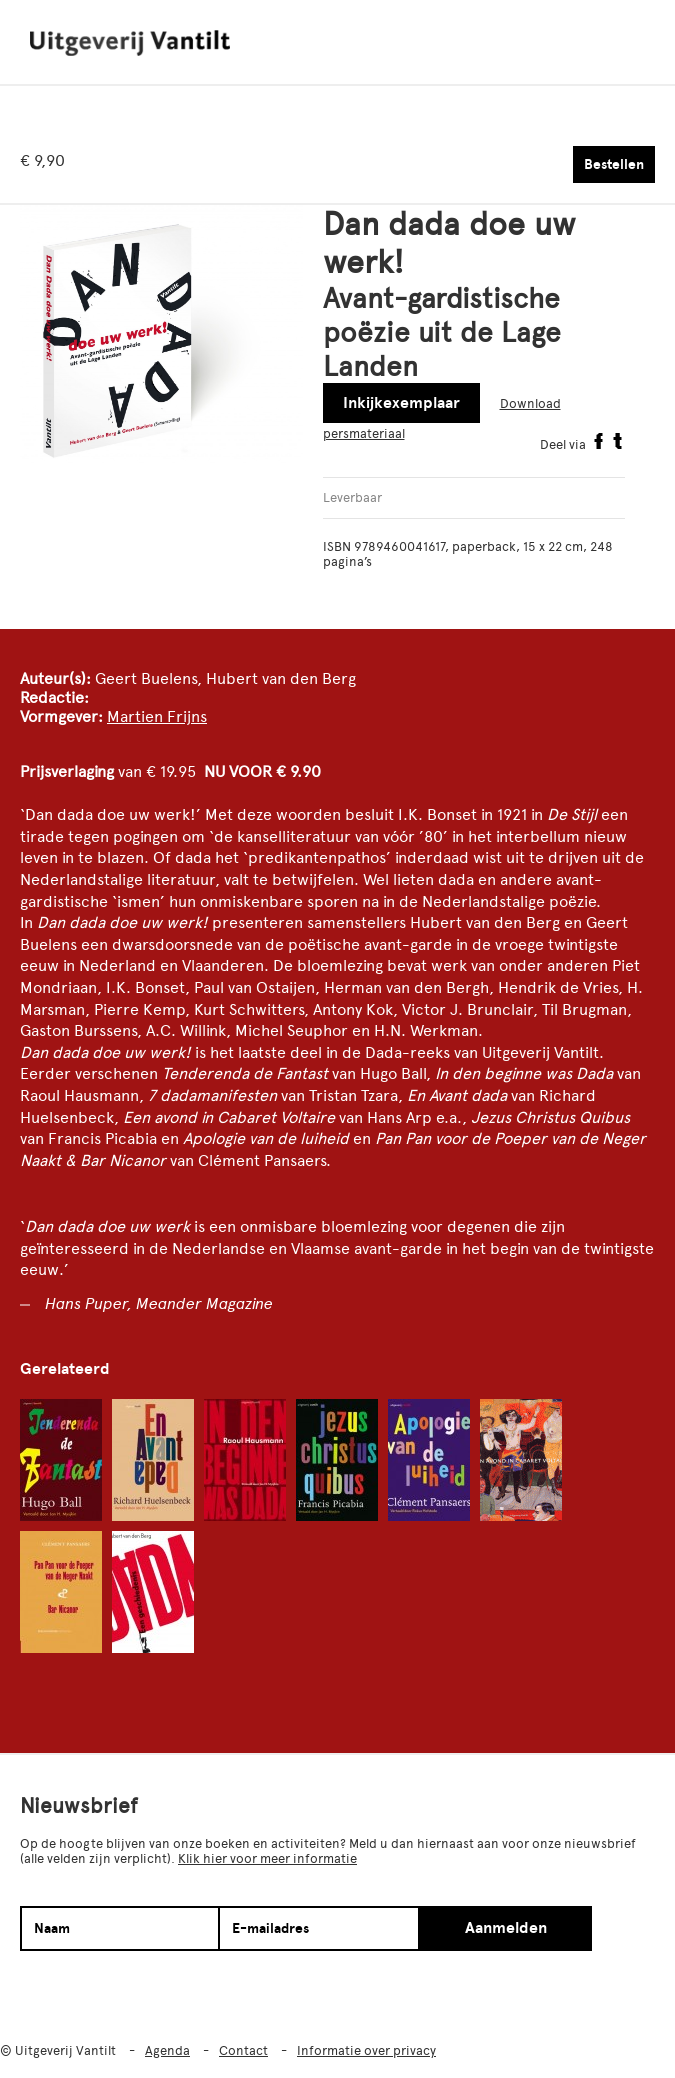 Image resolution: width=675 pixels, height=2078 pixels. I want to click on Contact, so click(243, 2050).